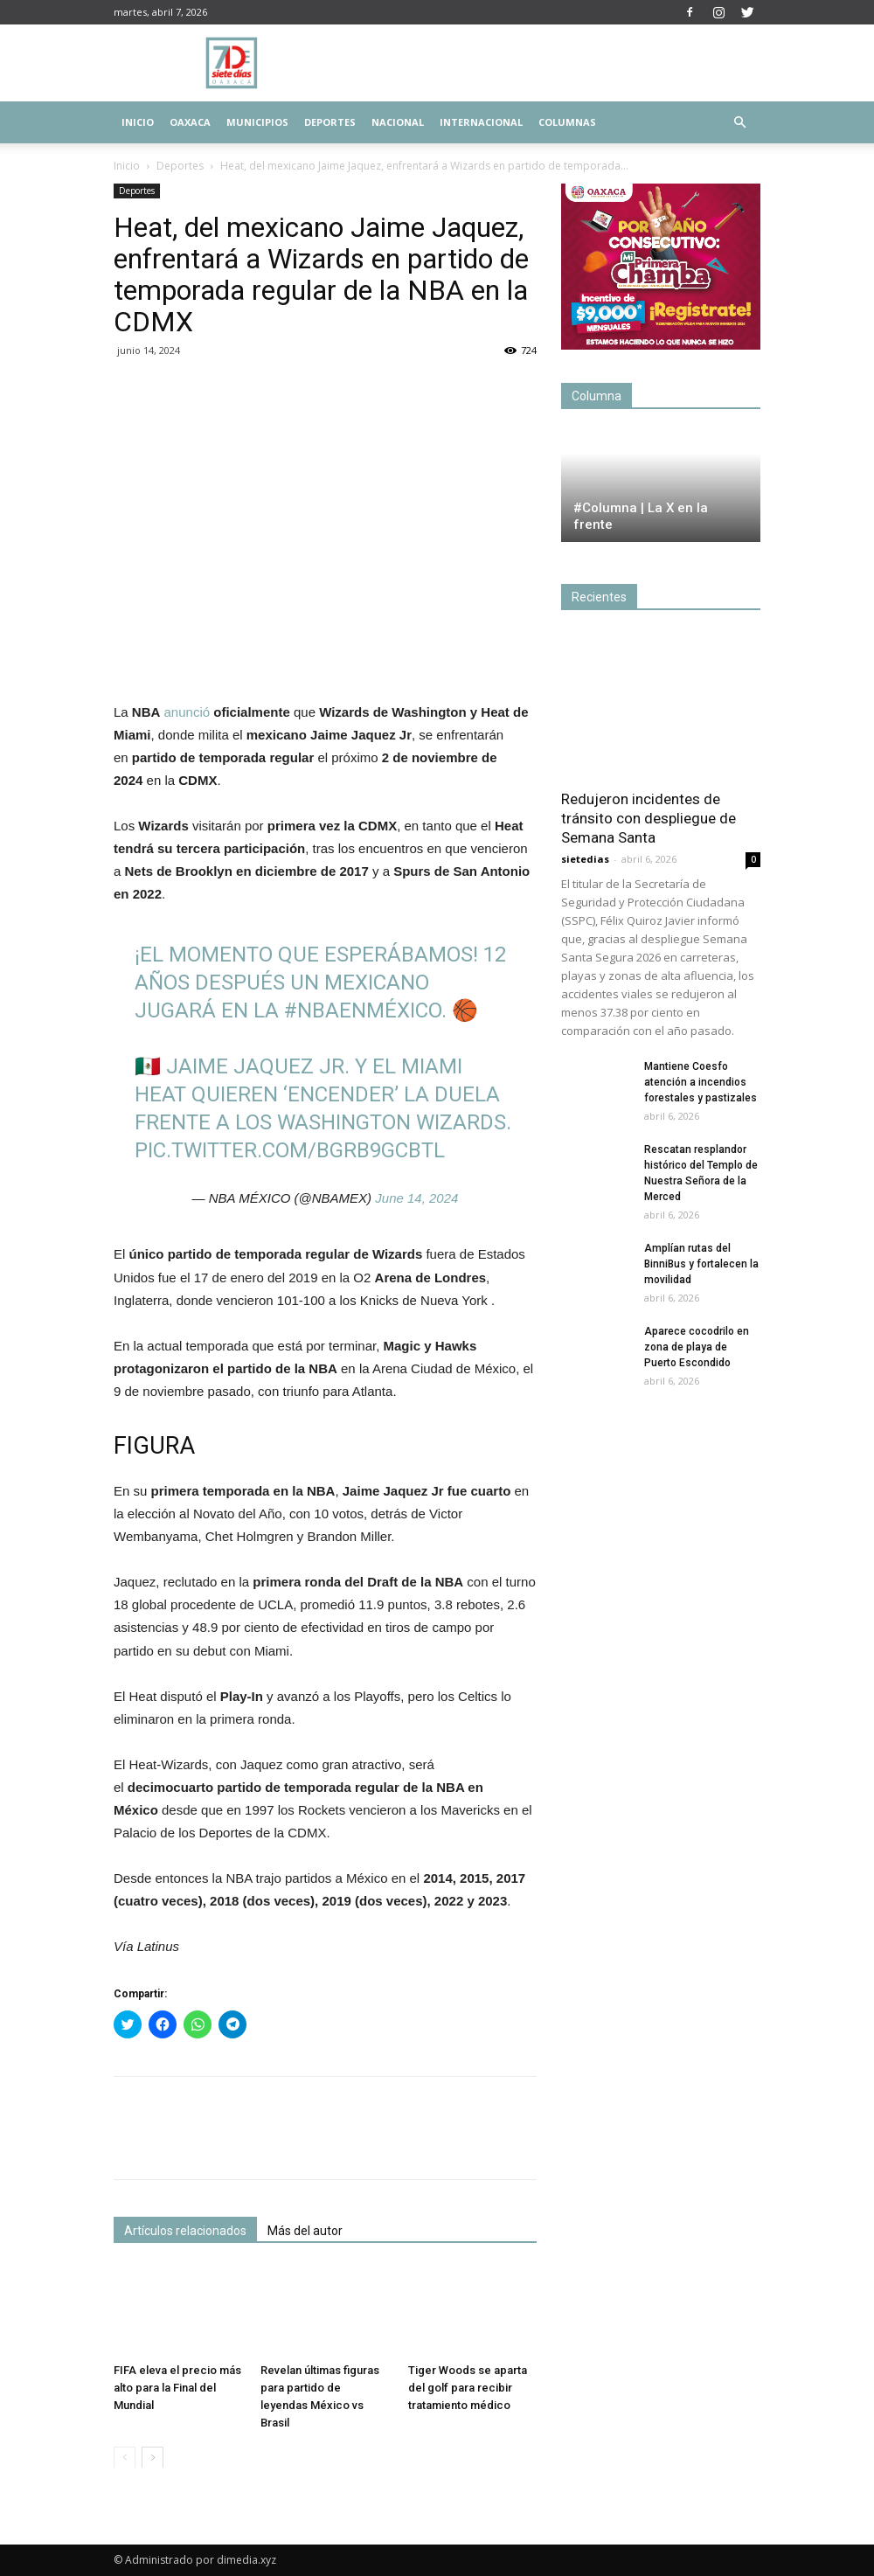 The image size is (874, 2576). I want to click on June 14, 2024, so click(416, 1198).